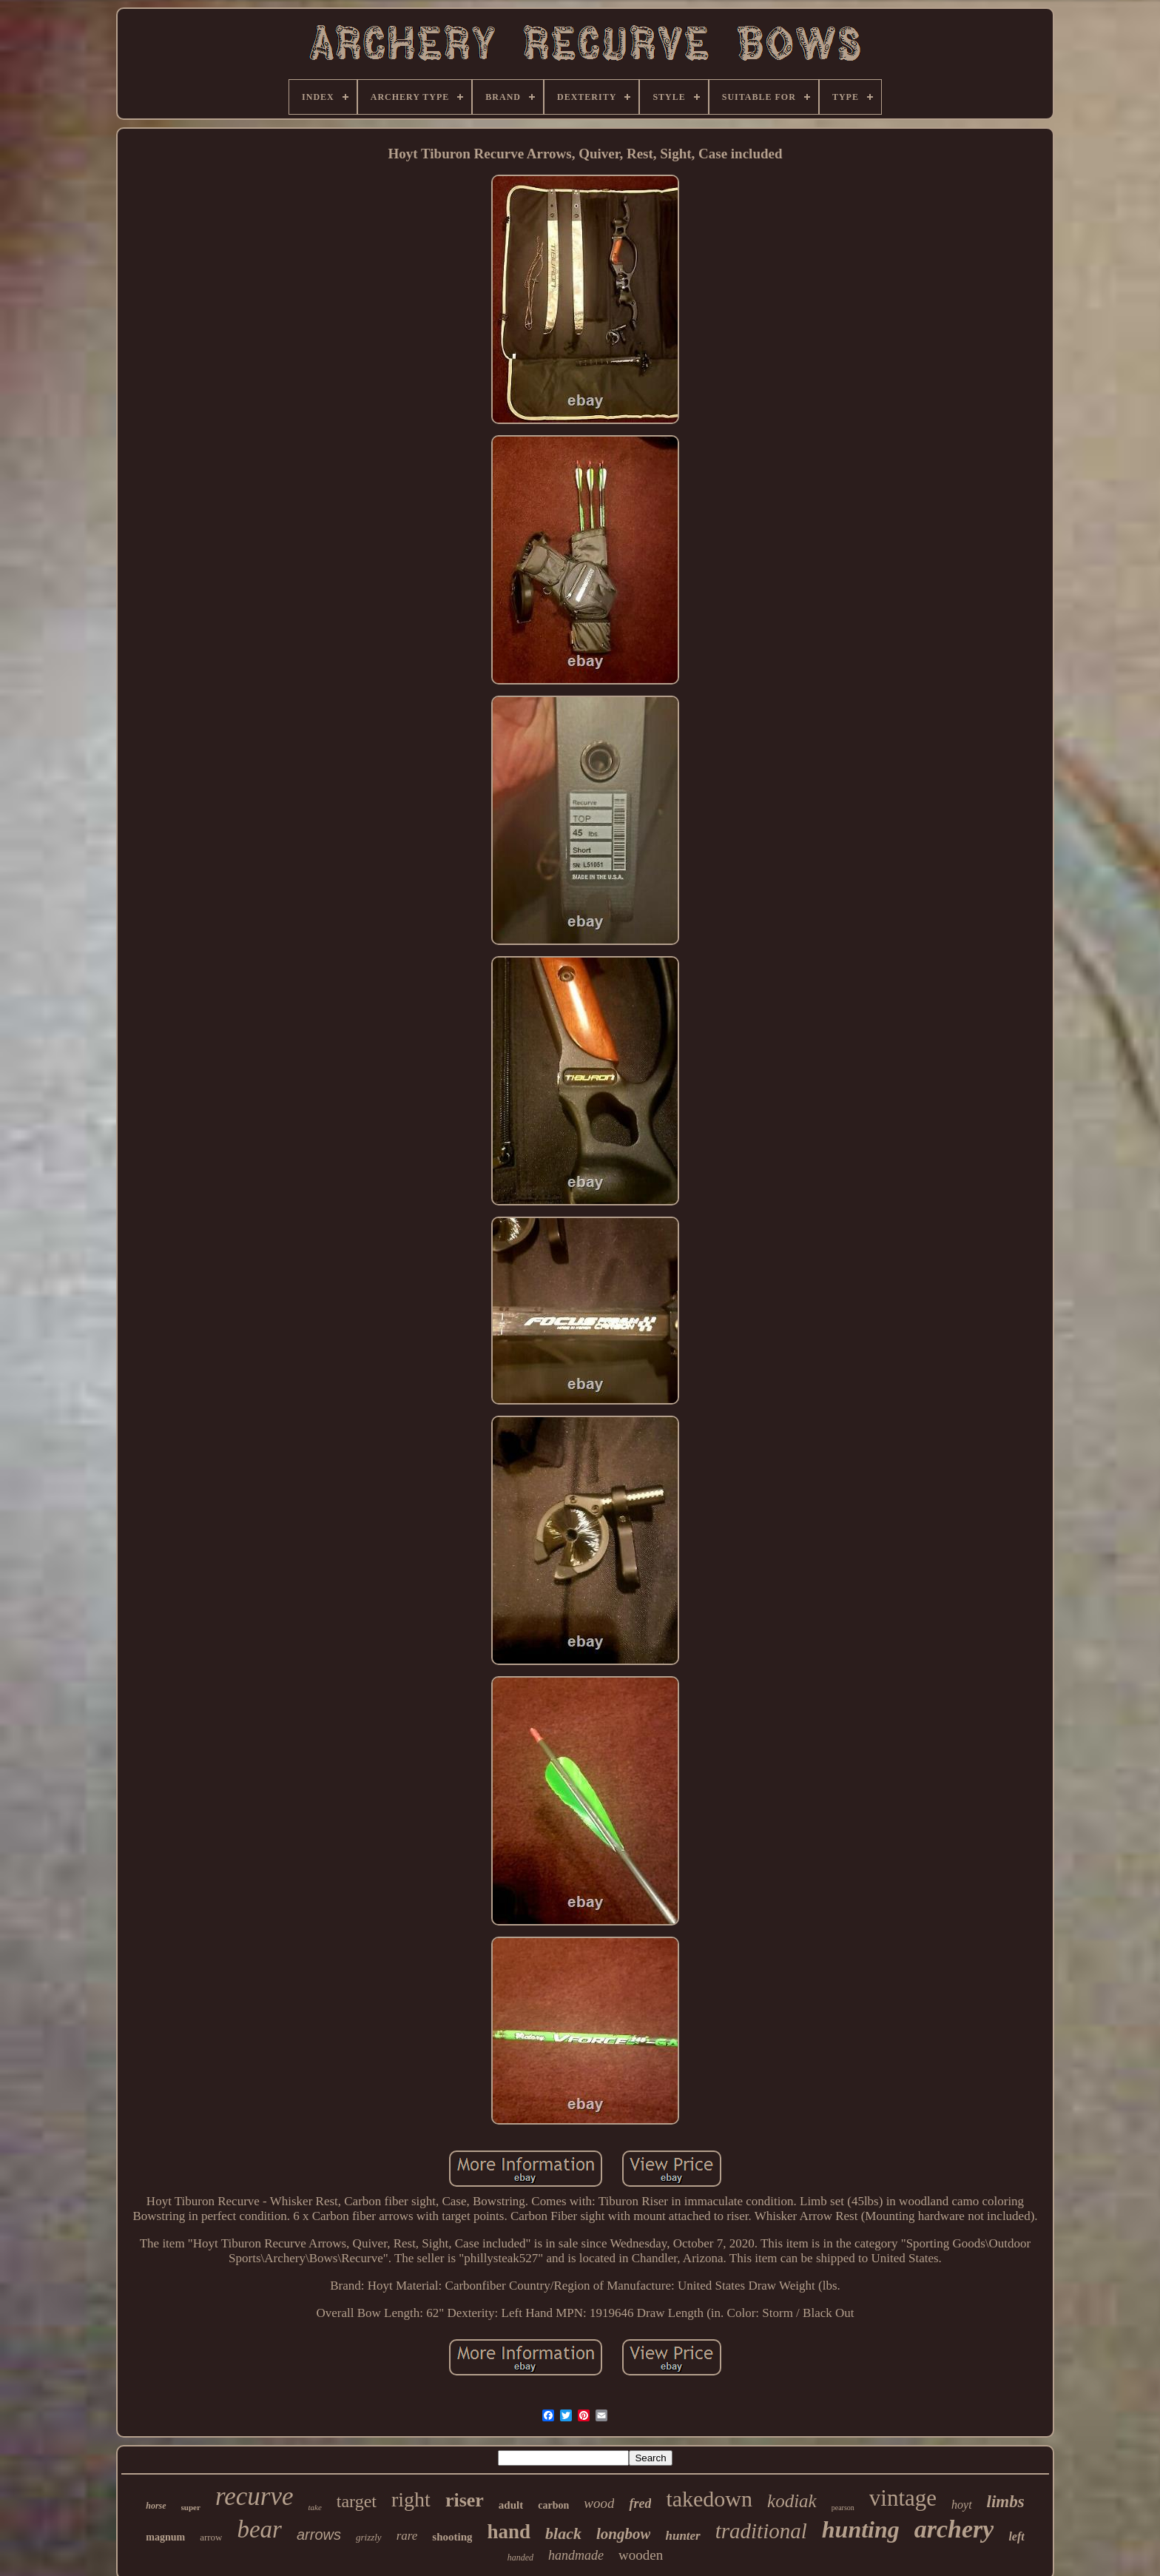  I want to click on wooden, so click(640, 2555).